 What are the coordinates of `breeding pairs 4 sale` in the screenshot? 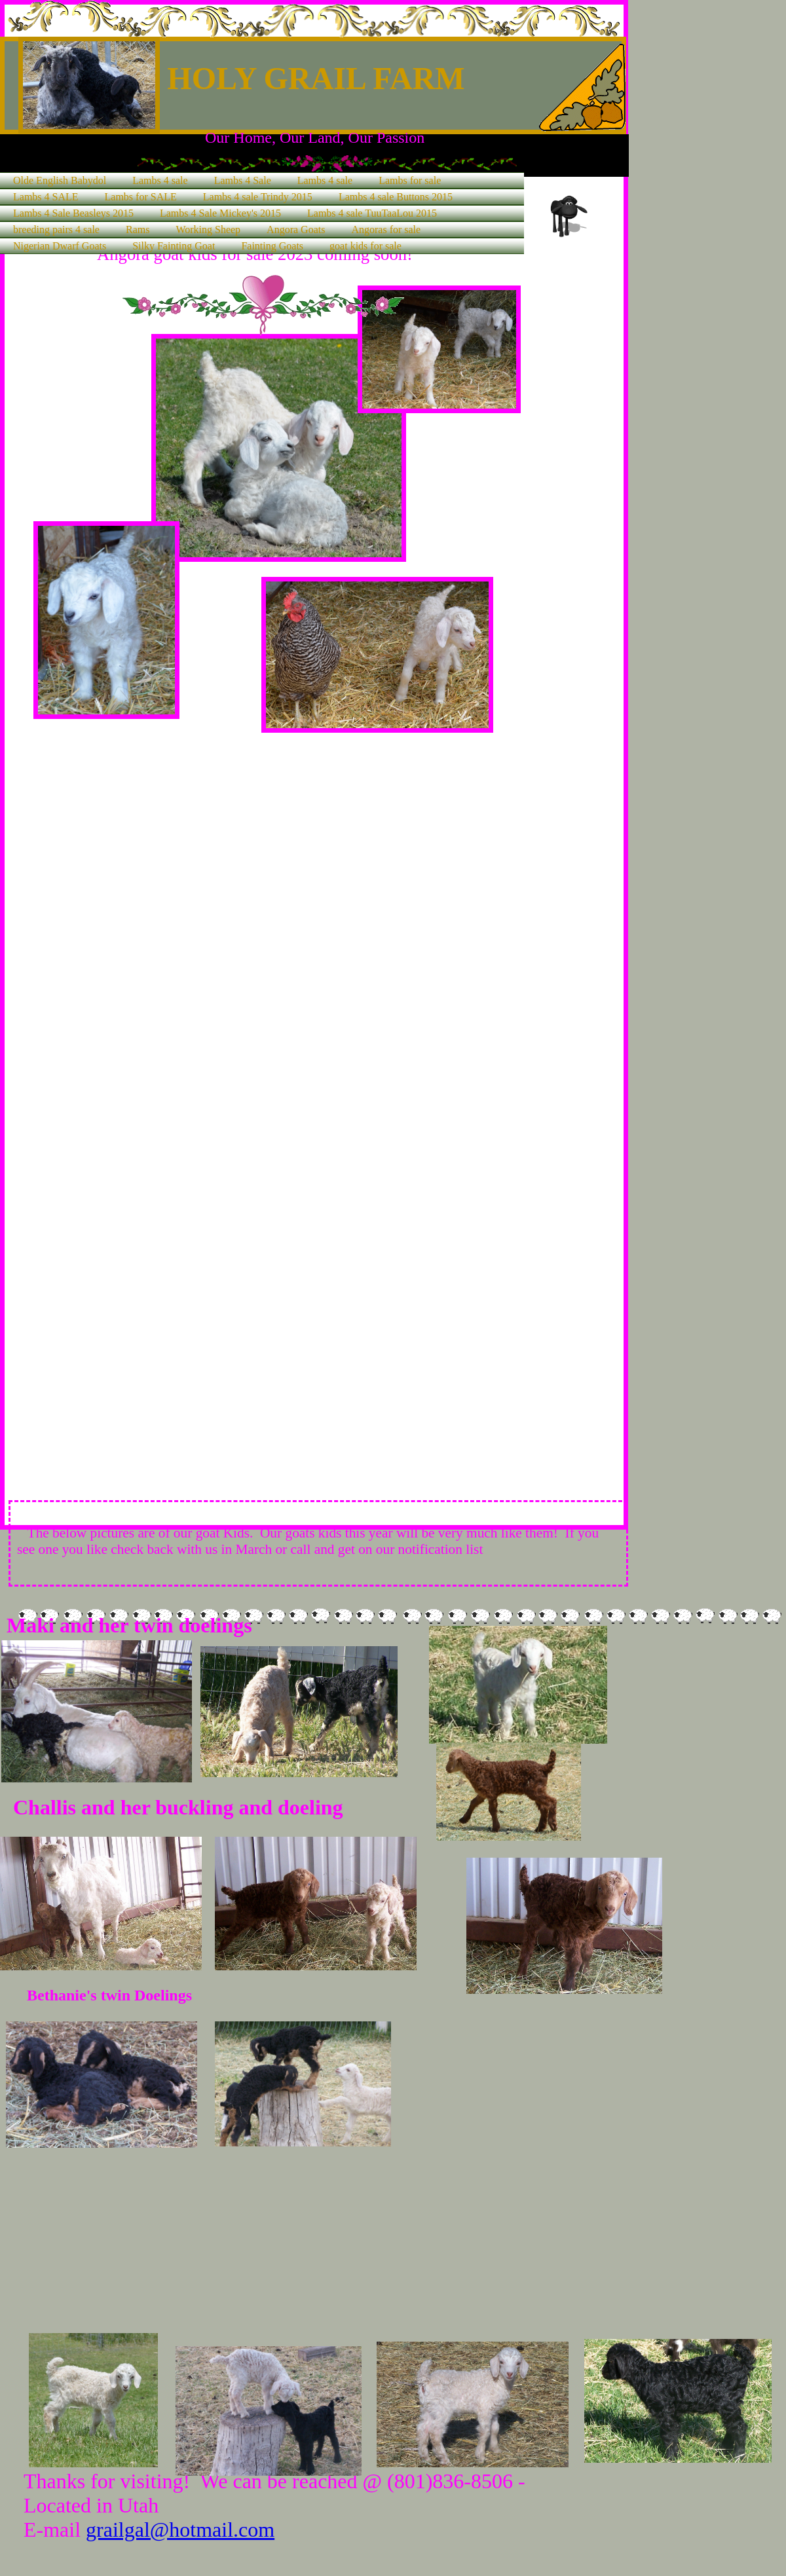 It's located at (56, 229).